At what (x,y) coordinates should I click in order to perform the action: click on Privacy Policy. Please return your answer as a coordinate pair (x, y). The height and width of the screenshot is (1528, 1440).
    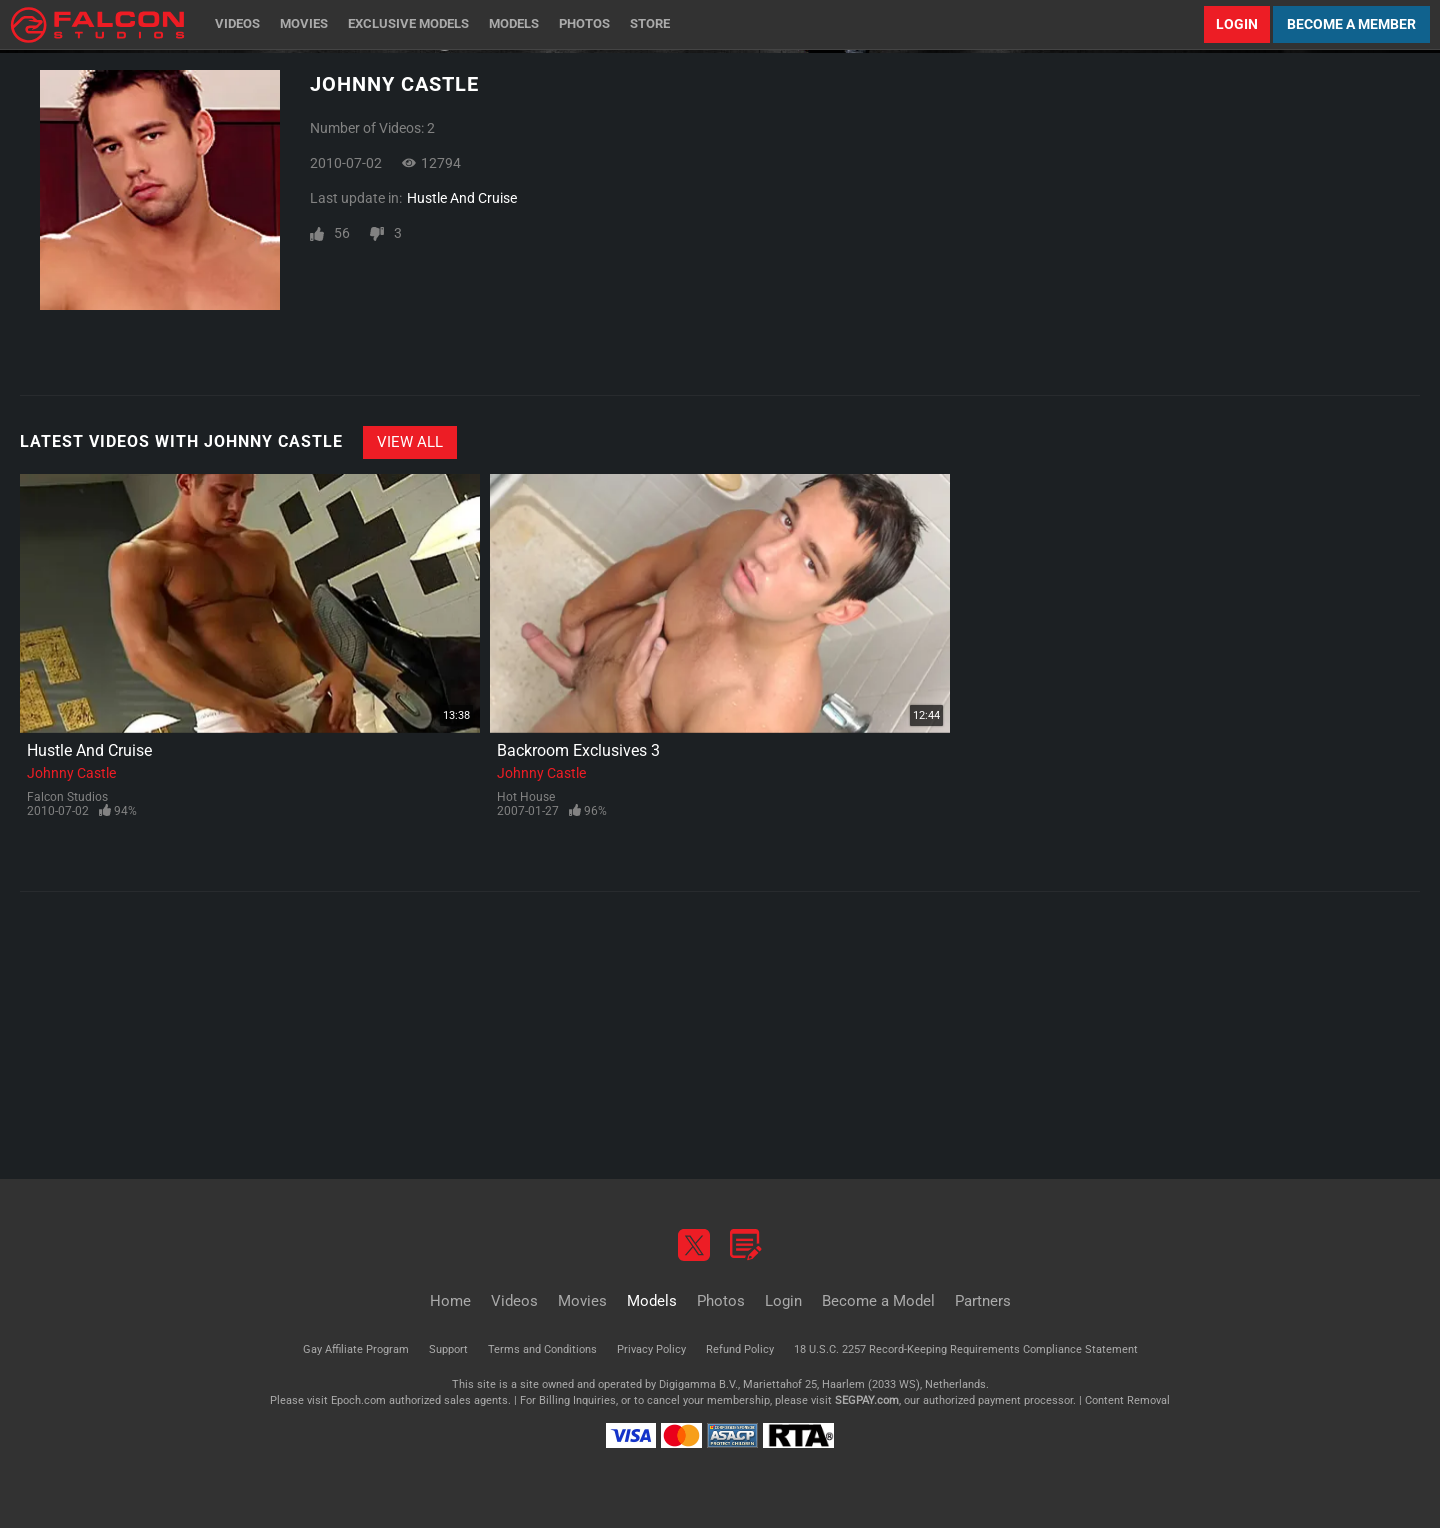
    Looking at the image, I should click on (651, 1349).